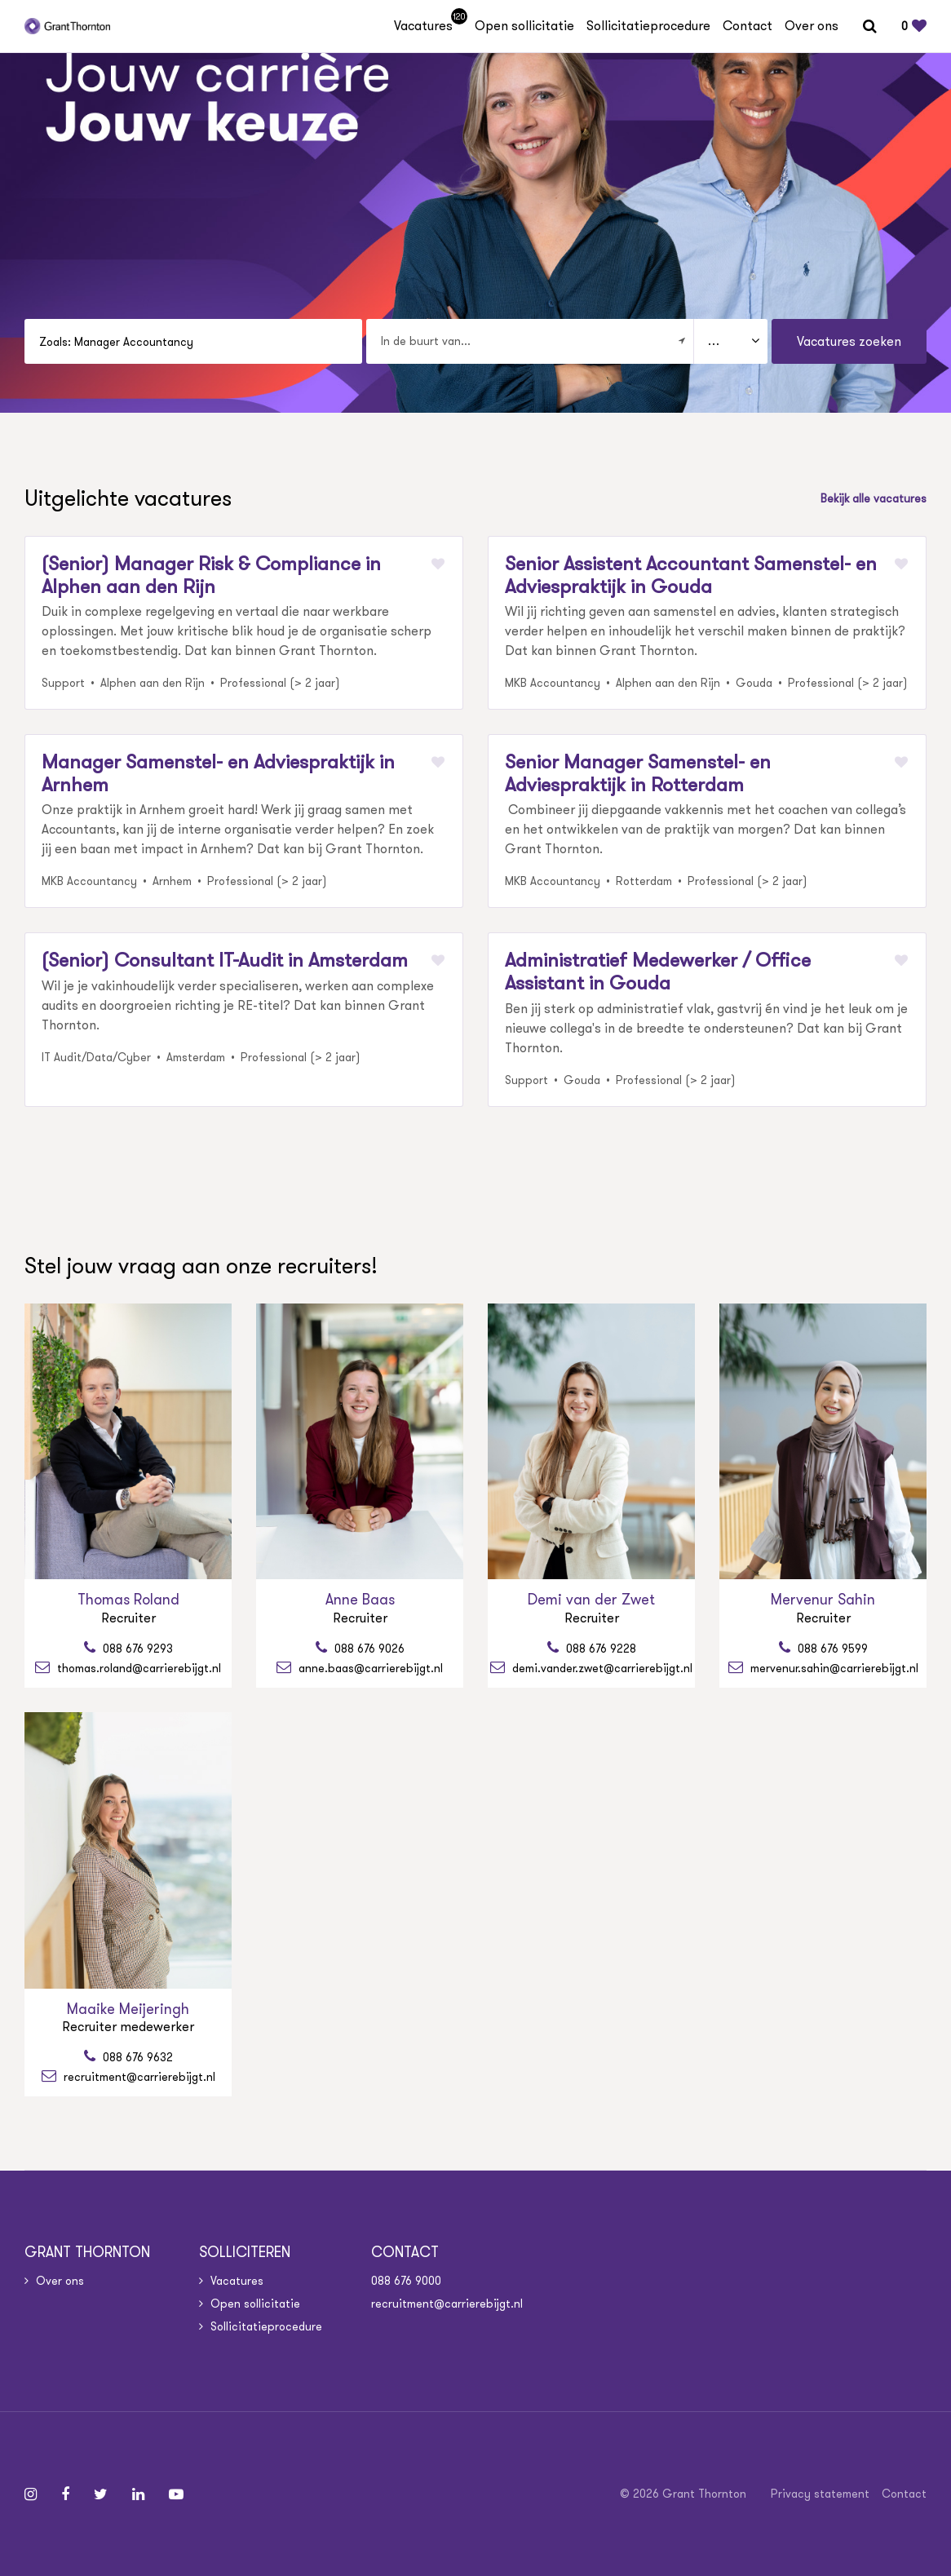  What do you see at coordinates (524, 25) in the screenshot?
I see `Open sollicitatie` at bounding box center [524, 25].